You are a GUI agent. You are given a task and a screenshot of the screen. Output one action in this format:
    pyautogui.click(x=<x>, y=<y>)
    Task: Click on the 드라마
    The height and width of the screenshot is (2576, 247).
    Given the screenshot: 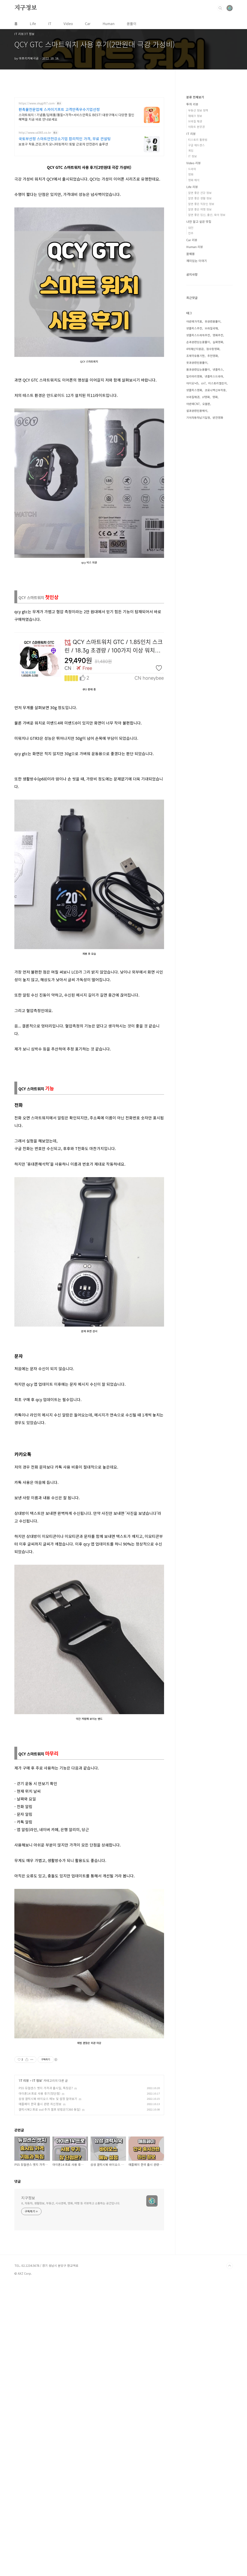 What is the action you would take?
    pyautogui.click(x=192, y=399)
    